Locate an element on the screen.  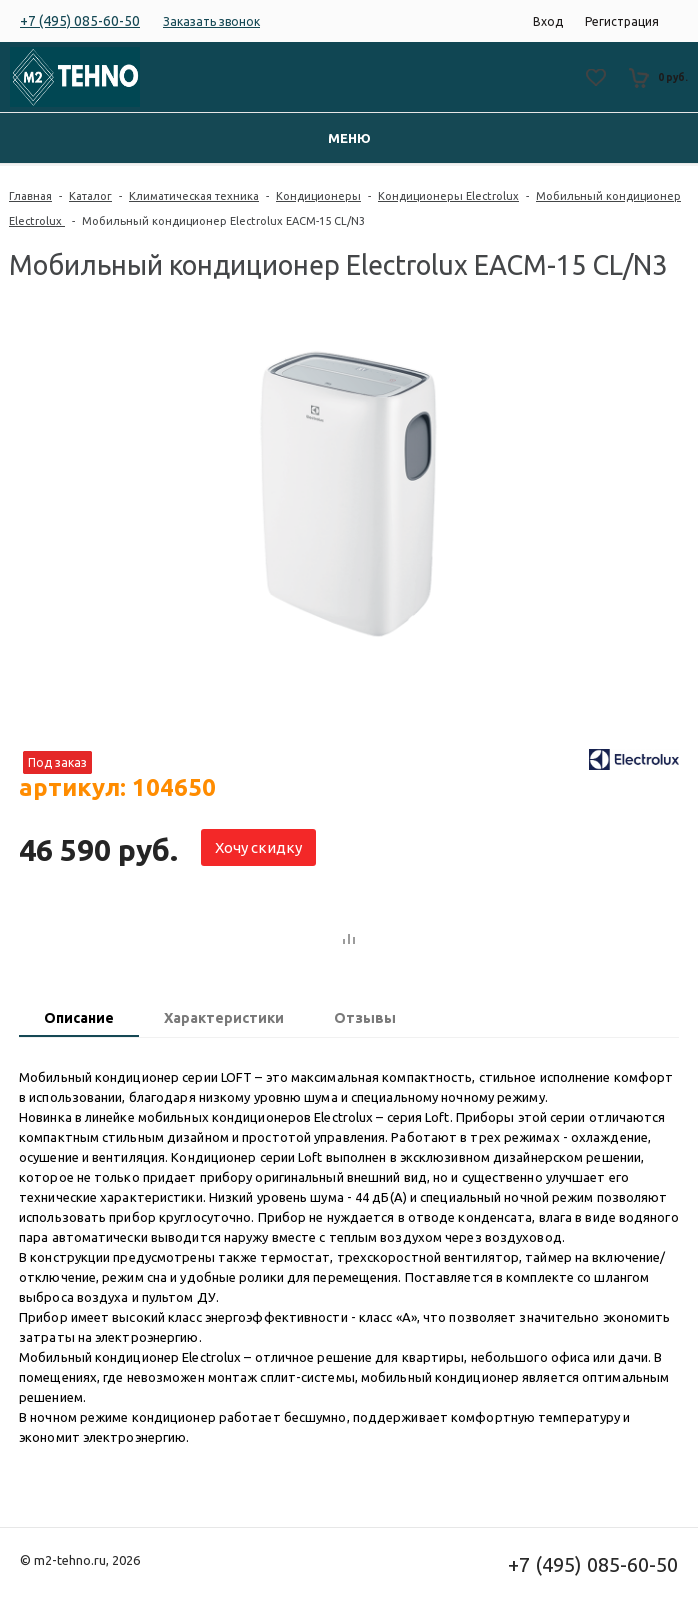
Характеристики [presentation] is located at coordinates (224, 1018).